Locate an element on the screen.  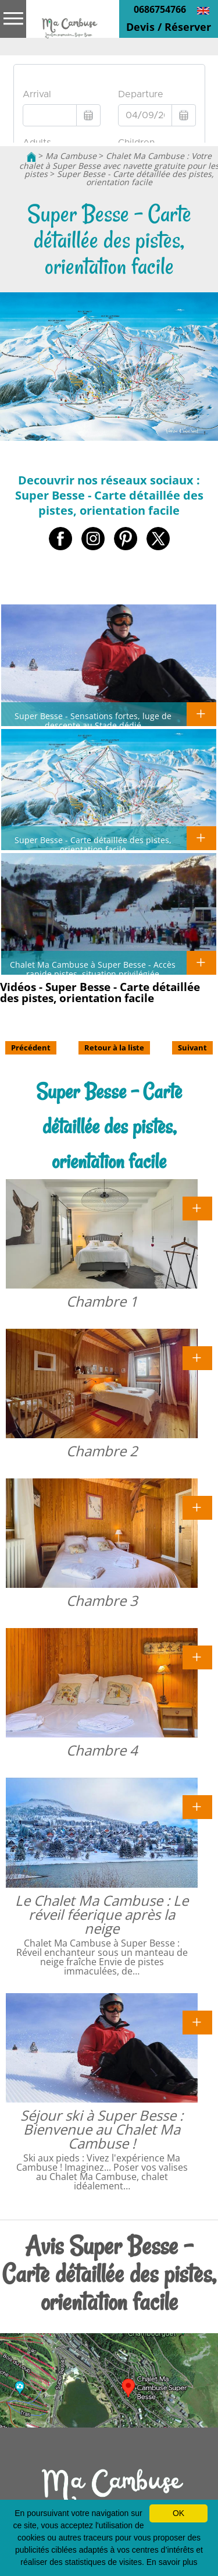
Précédent is located at coordinates (31, 1047).